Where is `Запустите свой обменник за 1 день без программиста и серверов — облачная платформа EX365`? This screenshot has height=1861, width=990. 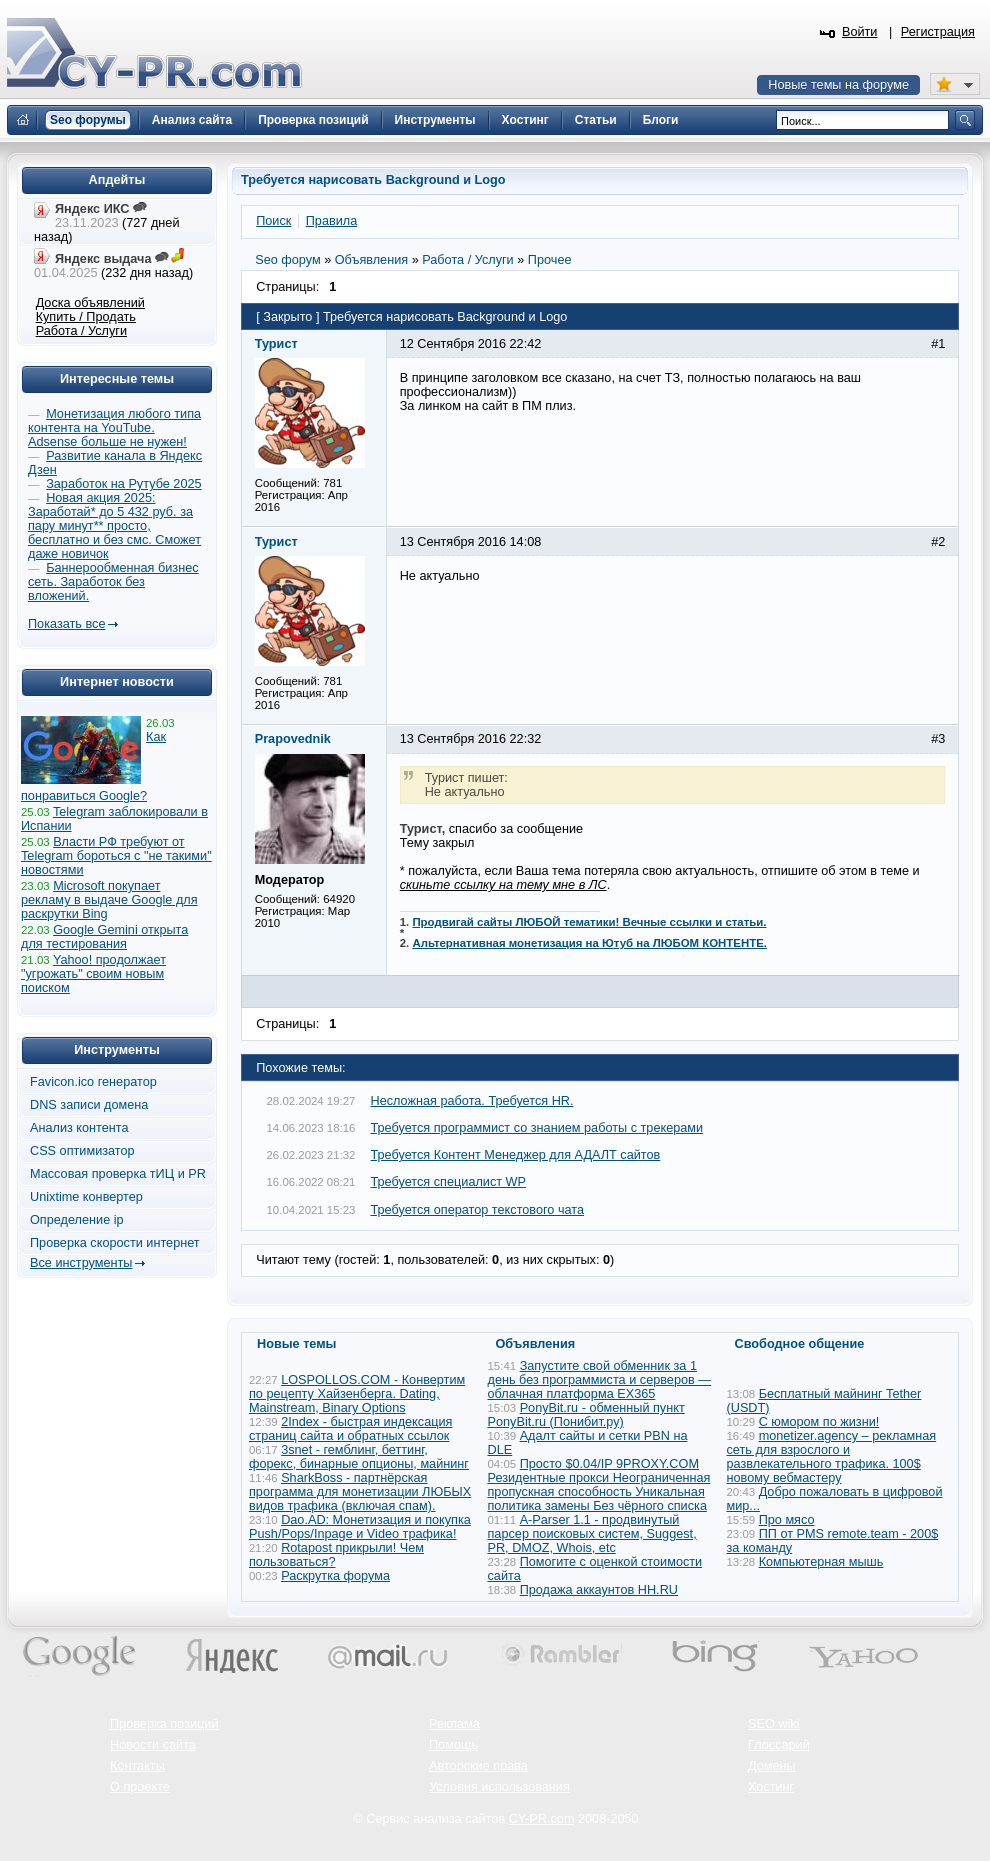
Запустите свой обменник за 1 день без программиста и серверов — облачная платформа EX365 is located at coordinates (599, 1380).